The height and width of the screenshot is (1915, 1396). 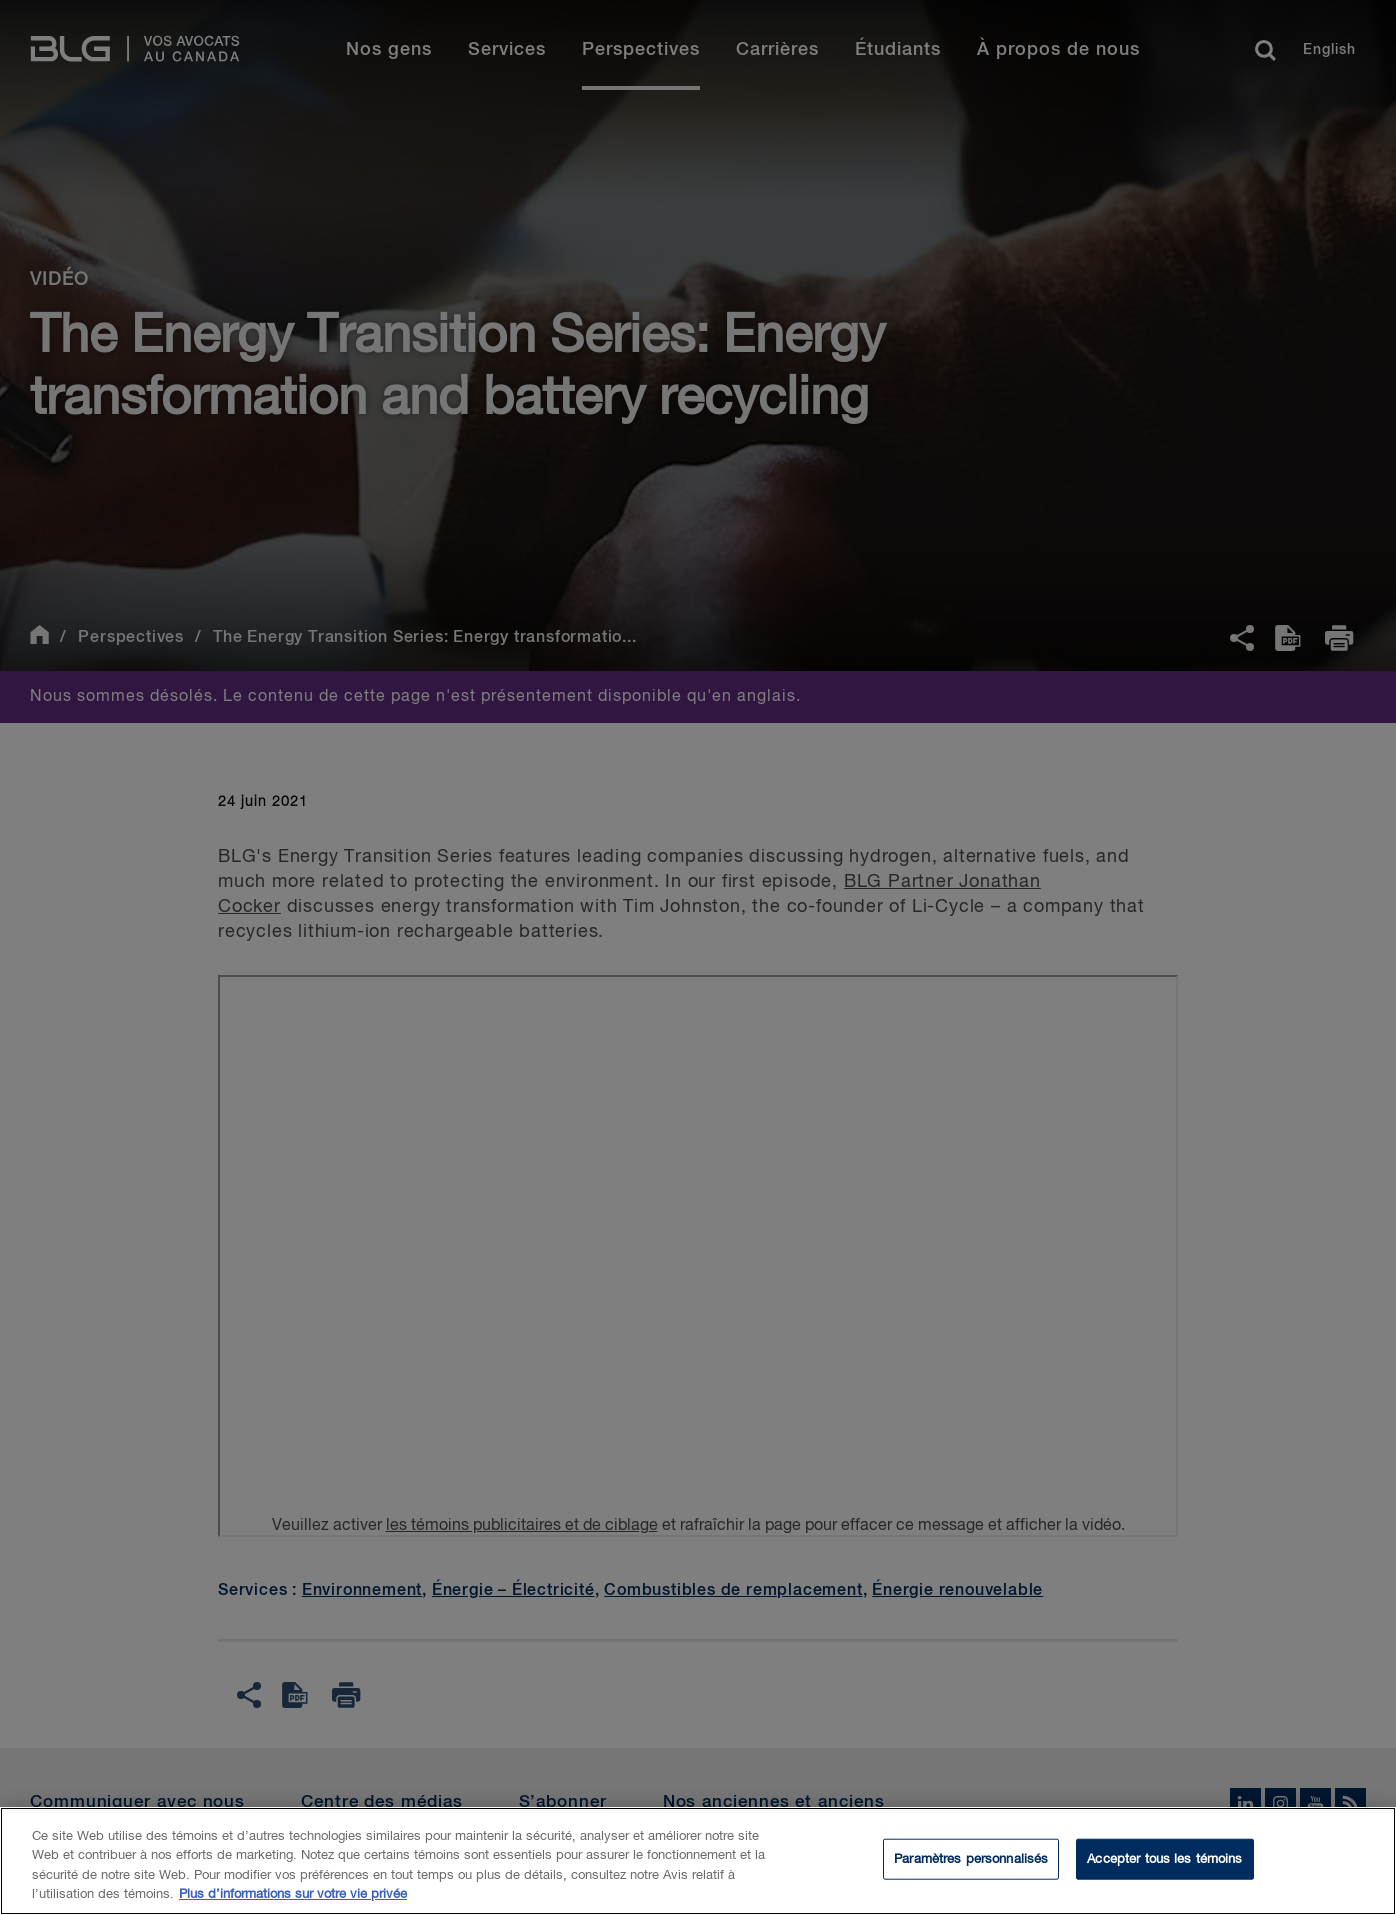 What do you see at coordinates (1164, 1873) in the screenshot?
I see `Accepter tous les témoins` at bounding box center [1164, 1873].